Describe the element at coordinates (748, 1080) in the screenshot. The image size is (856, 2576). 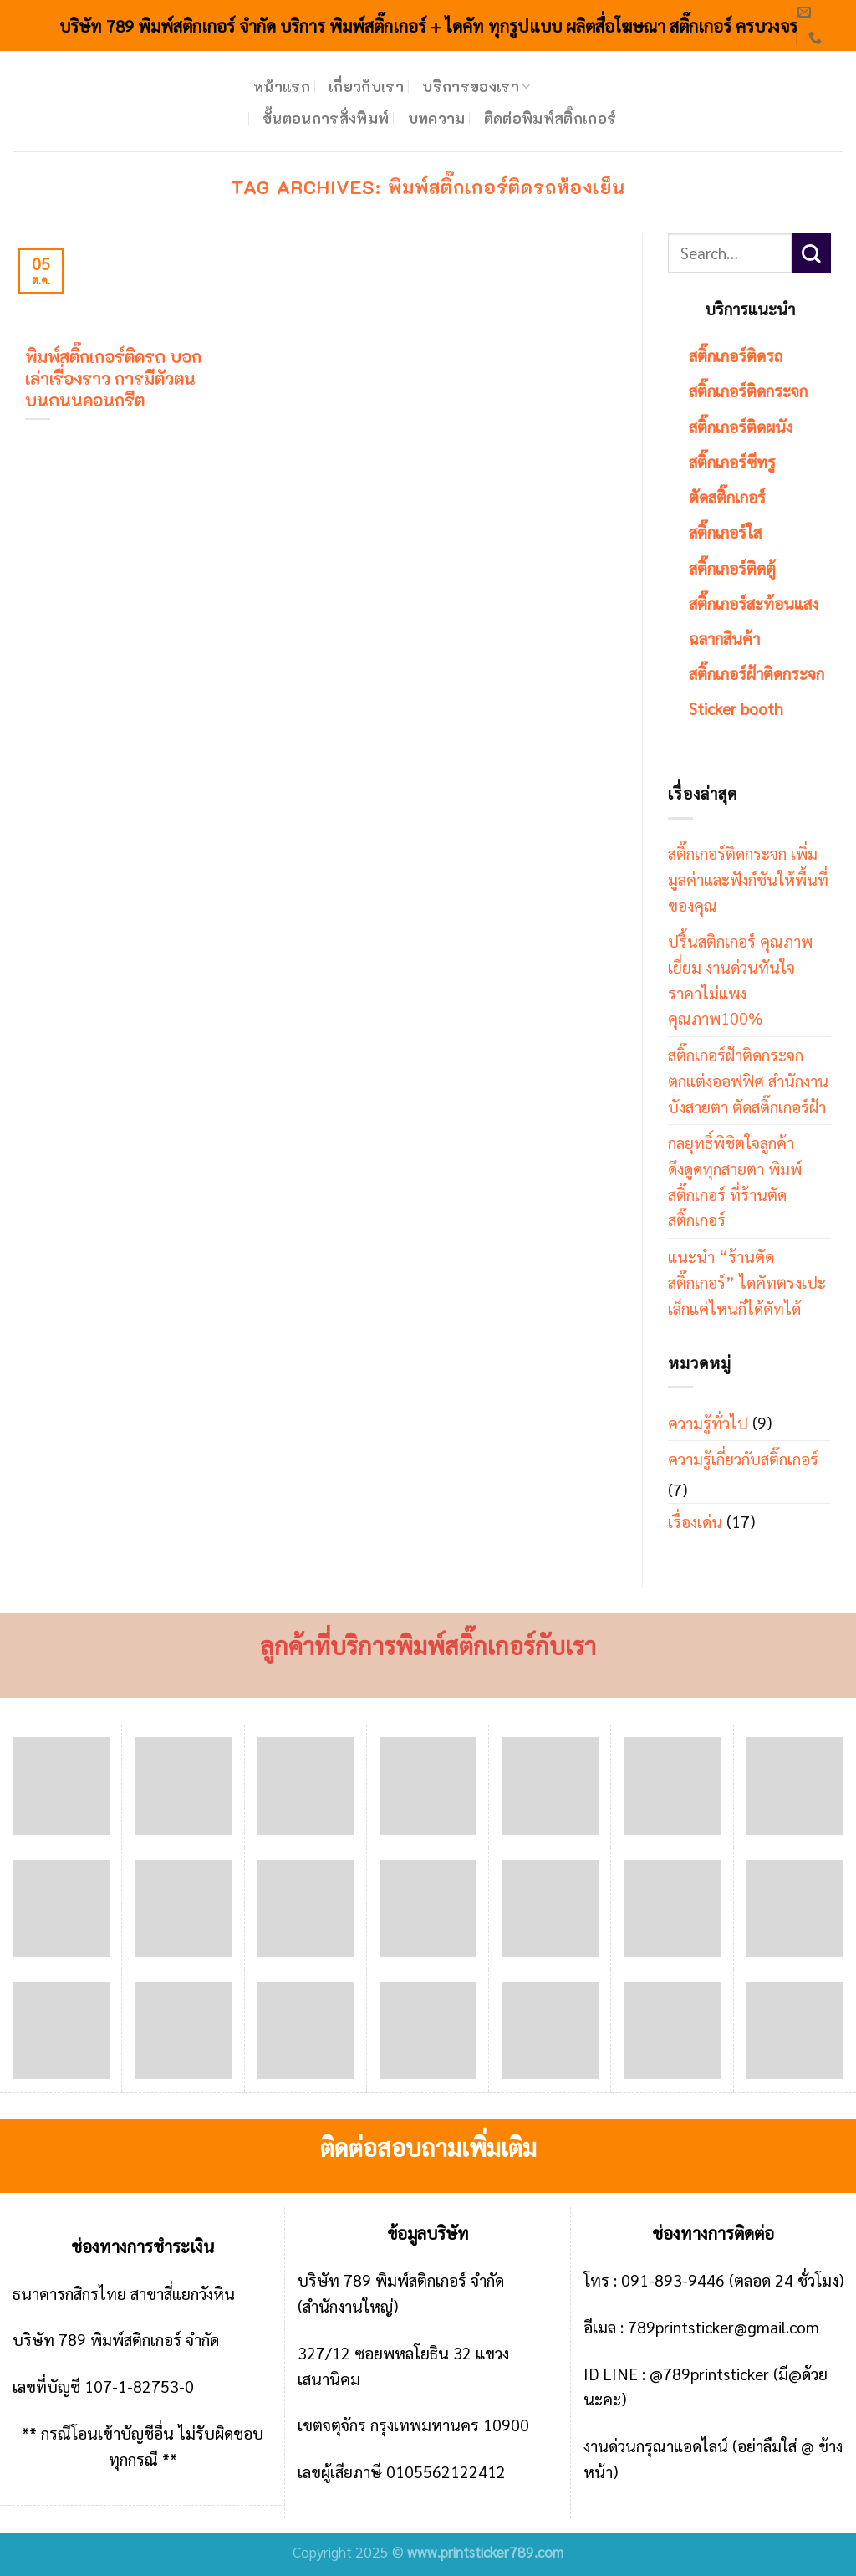
I see `สติ๊กเกอร์ฝ้าติดกระจก ตกแต่งออฟฟิศ สำนักงาน บังสายตา ตัดสติ๊กเกอร์ฝ้า` at that location.